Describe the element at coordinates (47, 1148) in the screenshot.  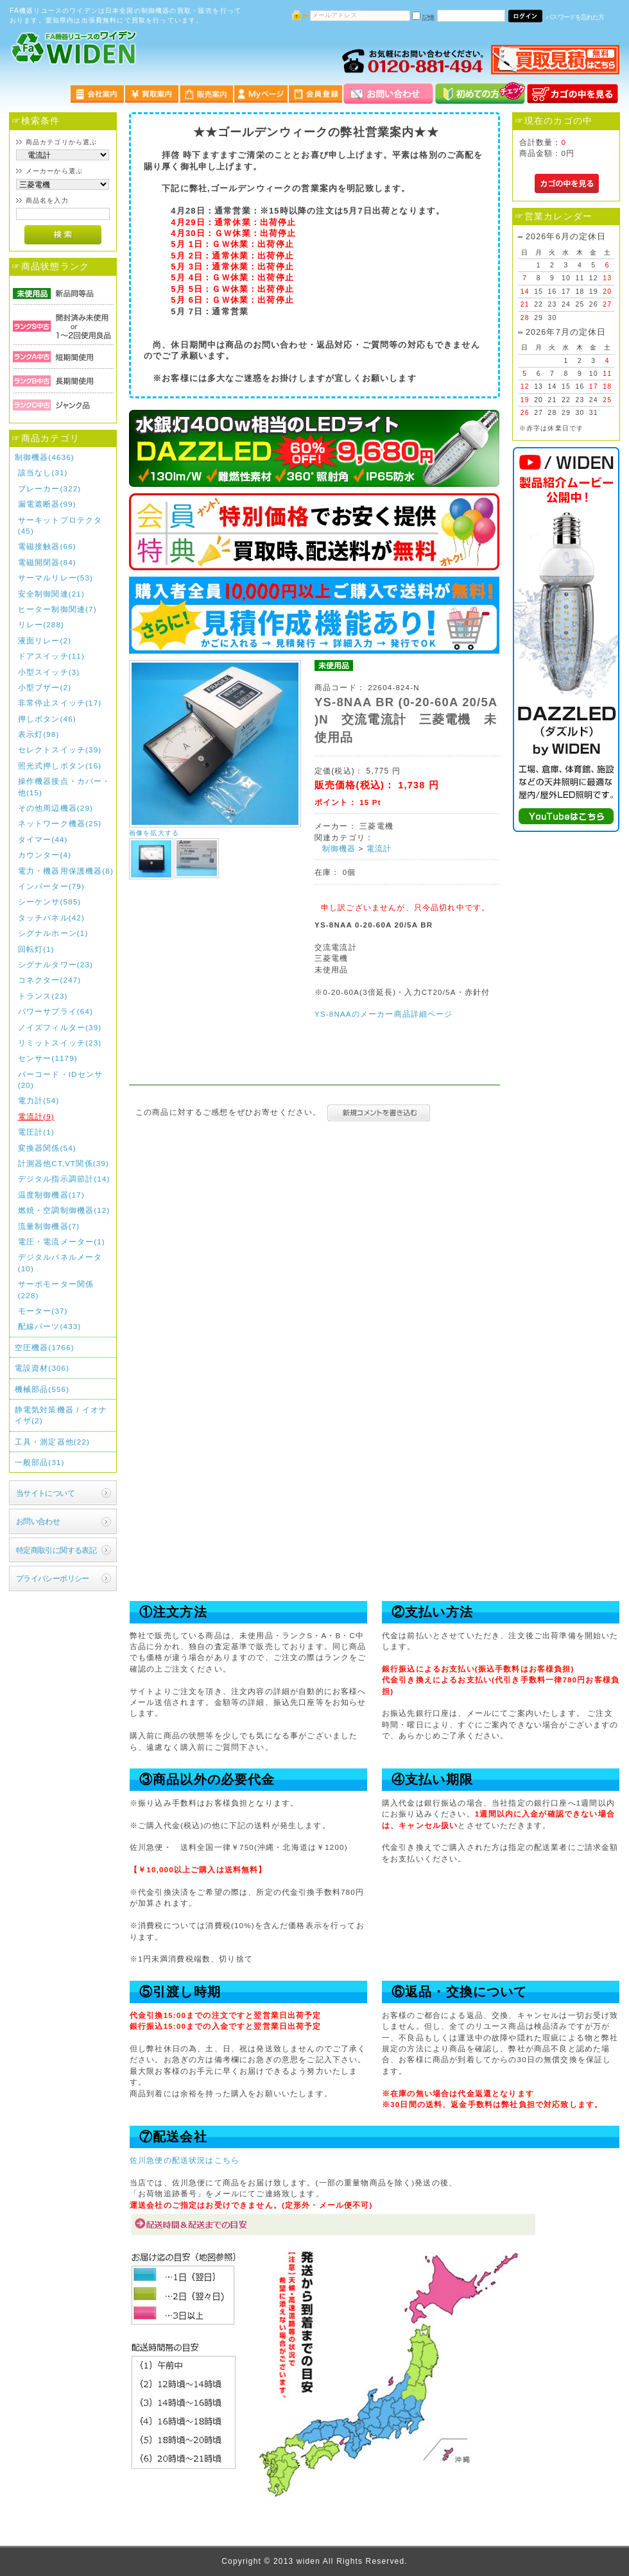
I see `変換器関係(54)` at that location.